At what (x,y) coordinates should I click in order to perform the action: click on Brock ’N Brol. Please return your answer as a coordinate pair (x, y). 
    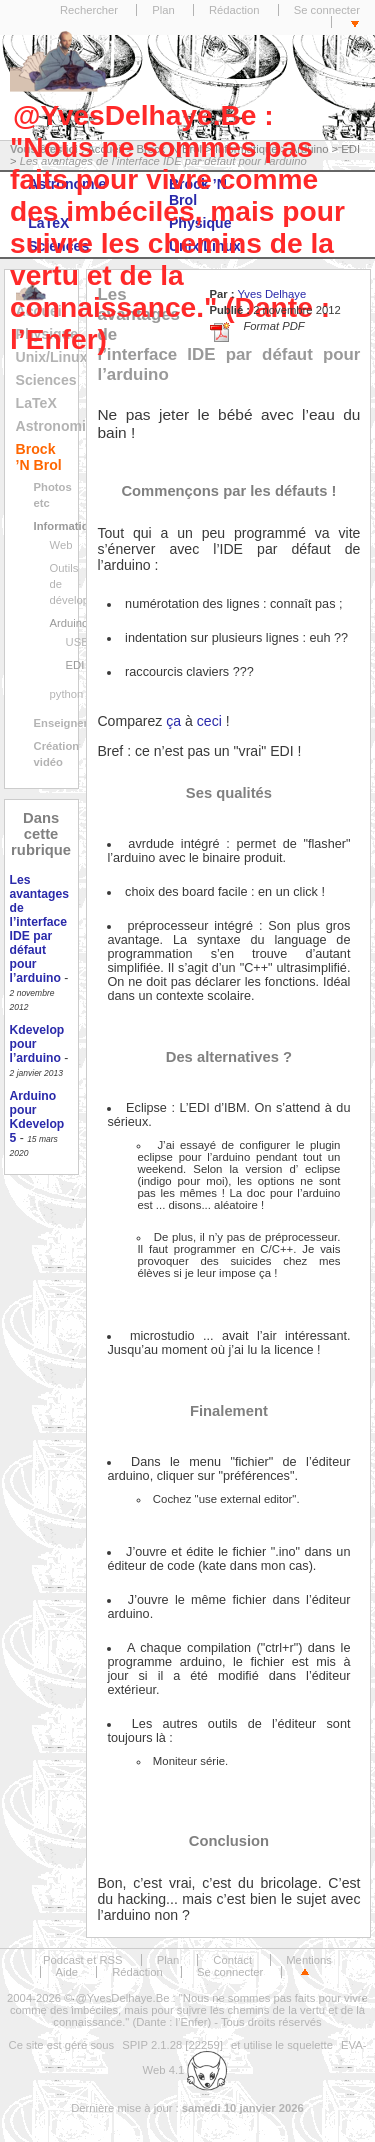
    Looking at the image, I should click on (39, 457).